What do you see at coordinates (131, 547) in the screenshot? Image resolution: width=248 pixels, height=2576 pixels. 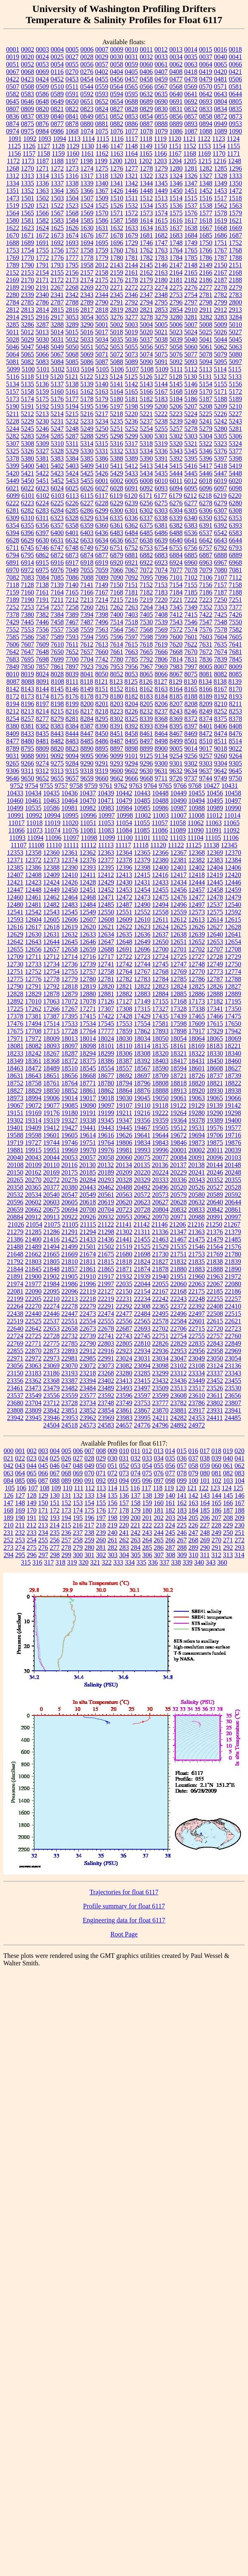 I see `6752` at bounding box center [131, 547].